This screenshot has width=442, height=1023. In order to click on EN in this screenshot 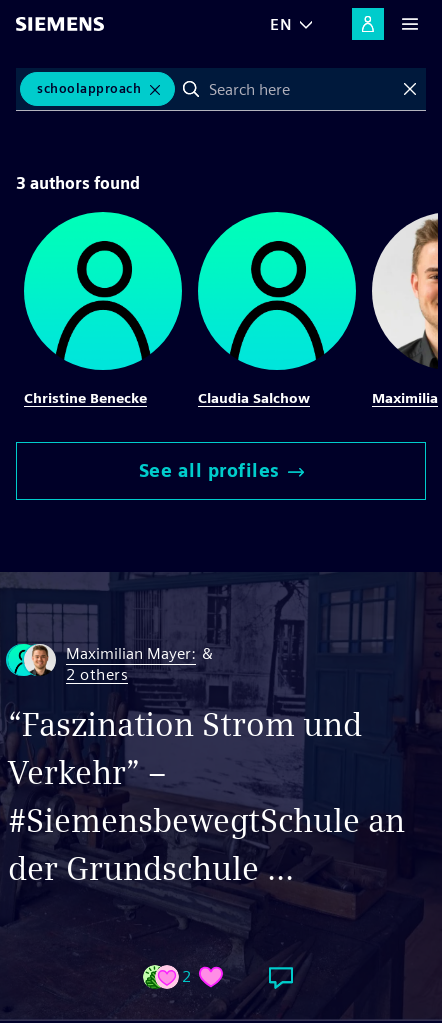, I will do `click(281, 24)`.